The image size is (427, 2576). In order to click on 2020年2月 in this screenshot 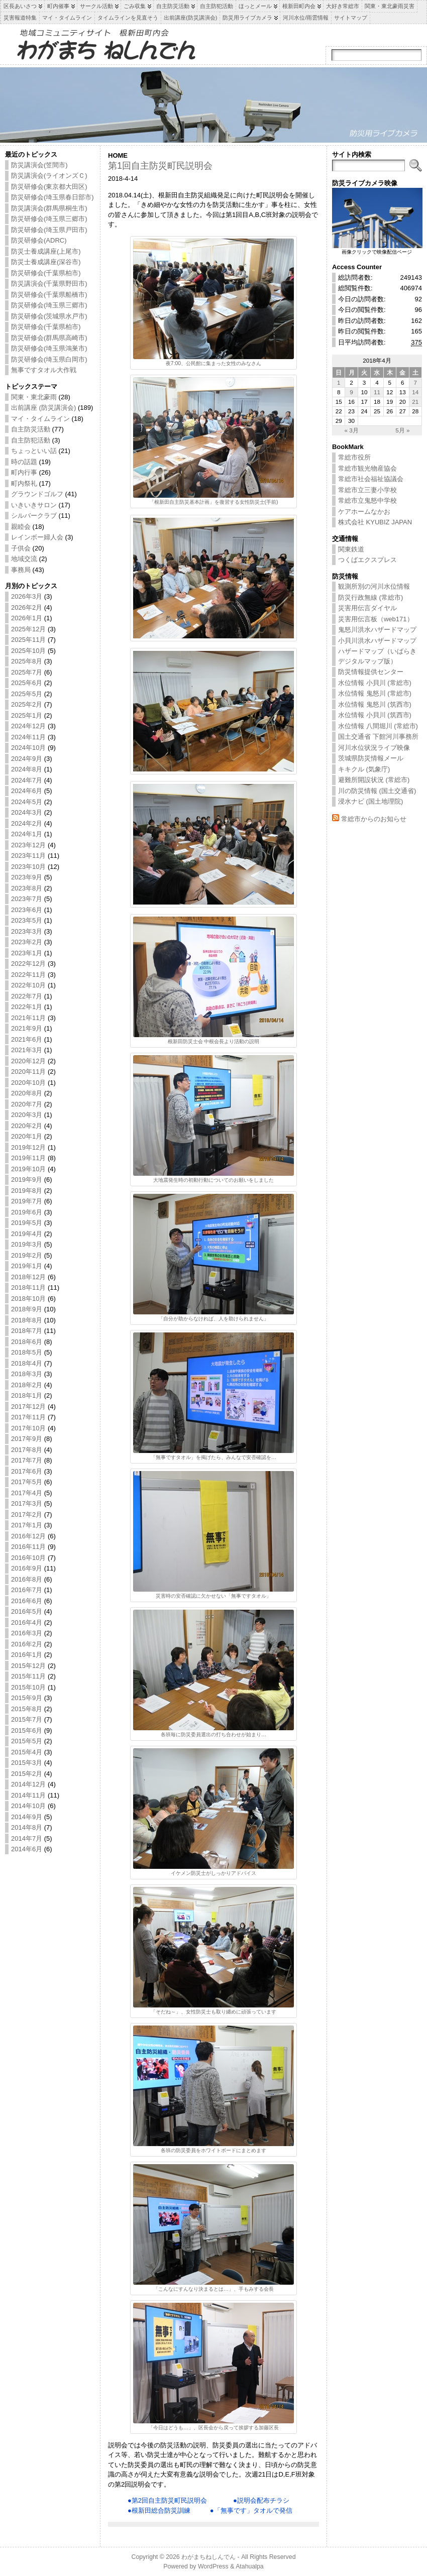, I will do `click(26, 1126)`.